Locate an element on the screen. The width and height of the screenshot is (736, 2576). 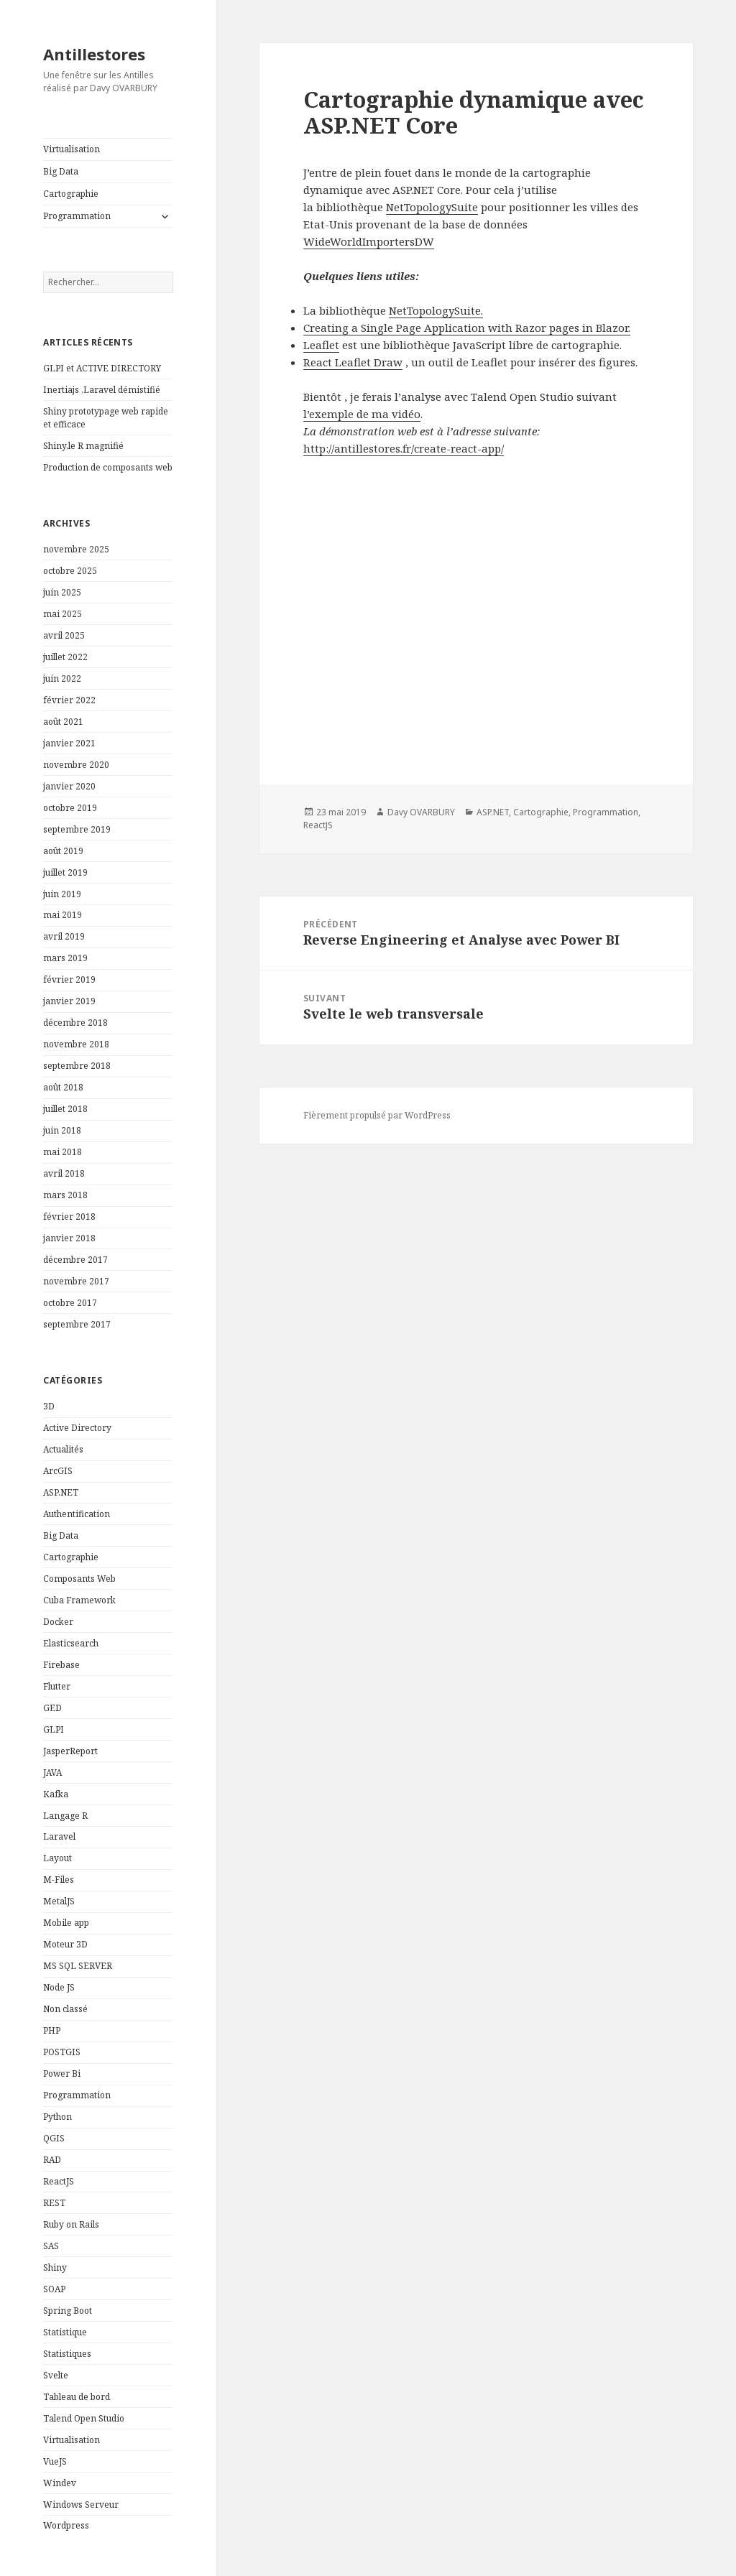
novembre 2017 is located at coordinates (76, 1281).